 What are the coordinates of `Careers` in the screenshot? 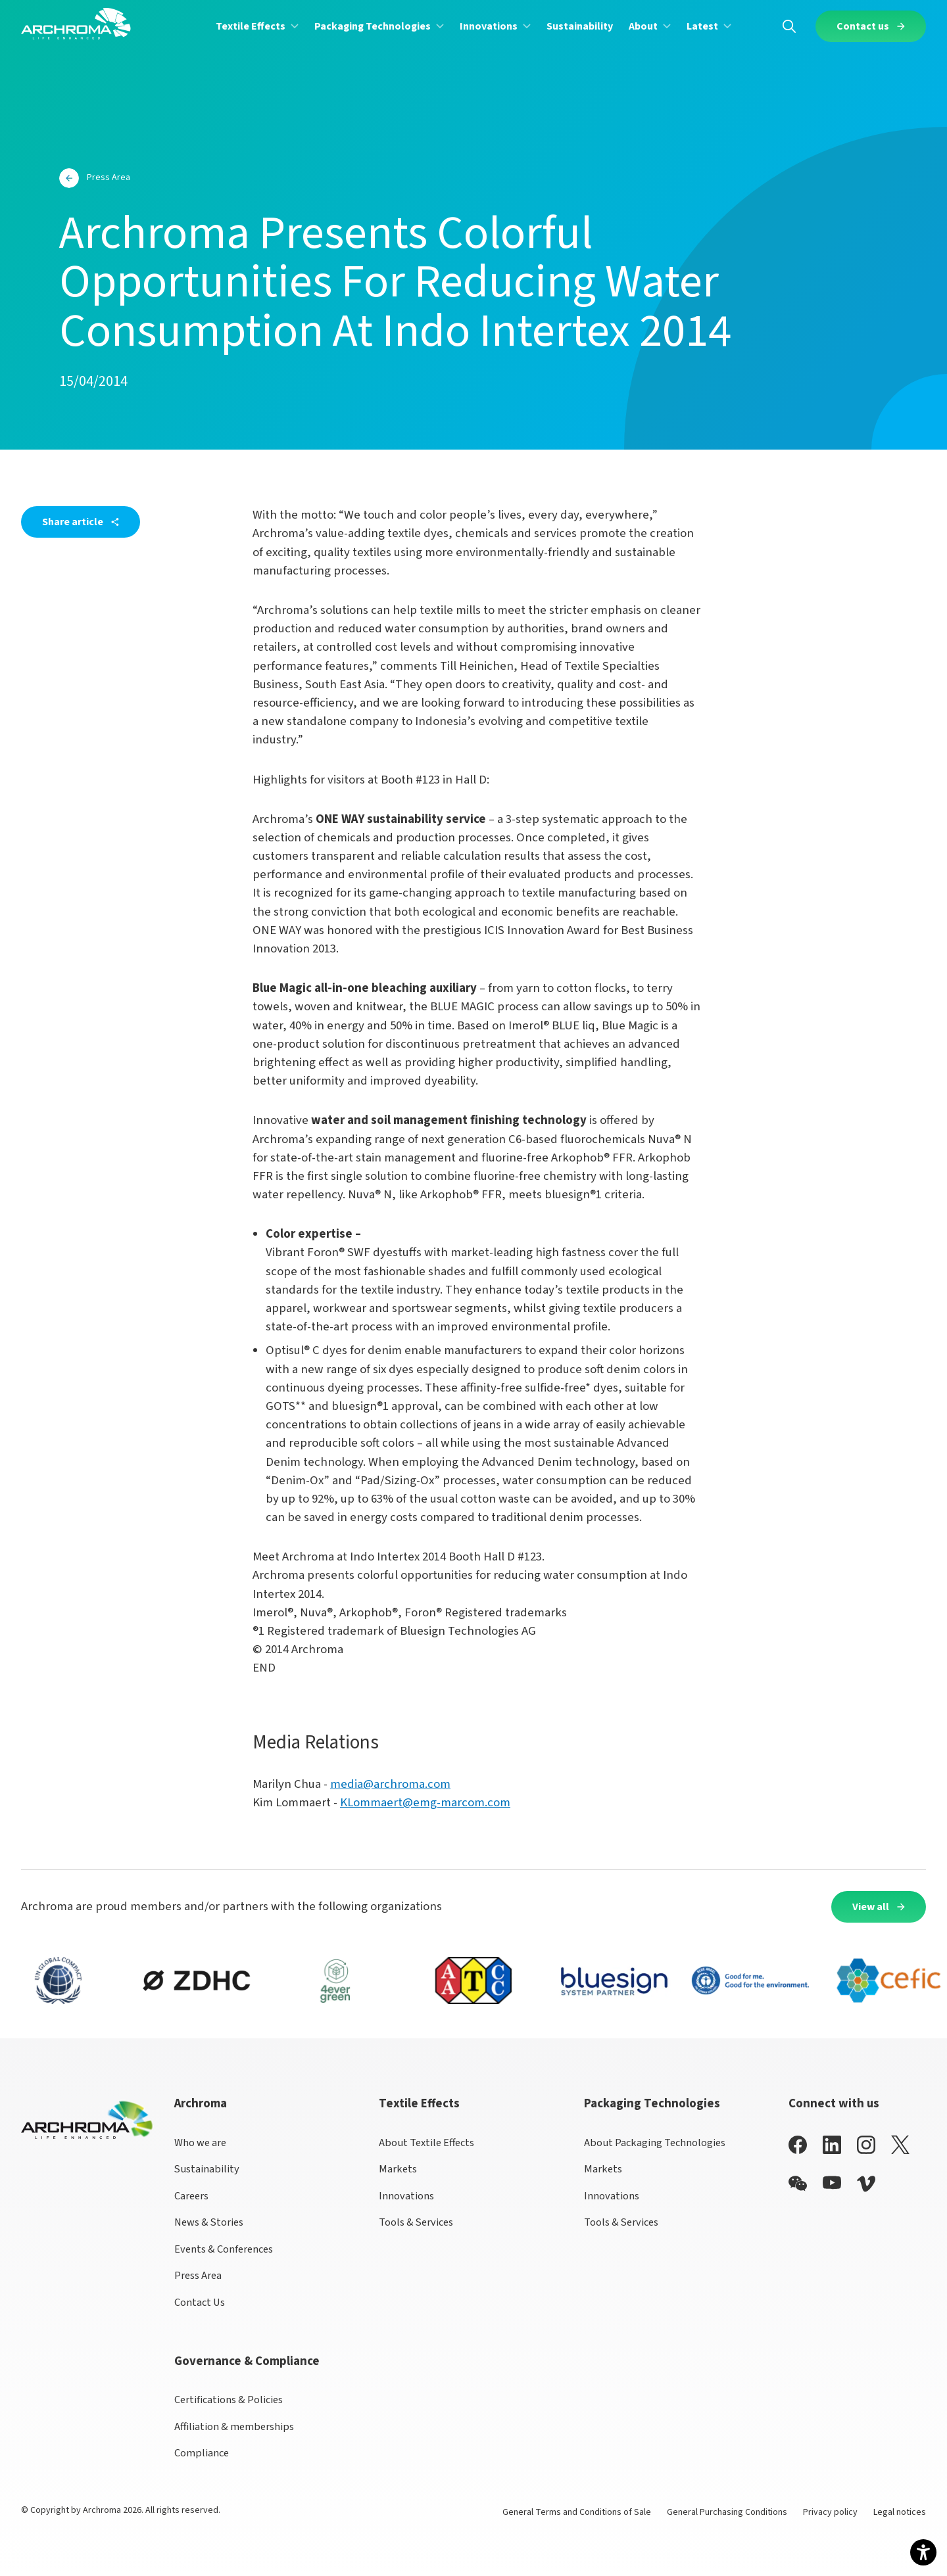 It's located at (191, 2196).